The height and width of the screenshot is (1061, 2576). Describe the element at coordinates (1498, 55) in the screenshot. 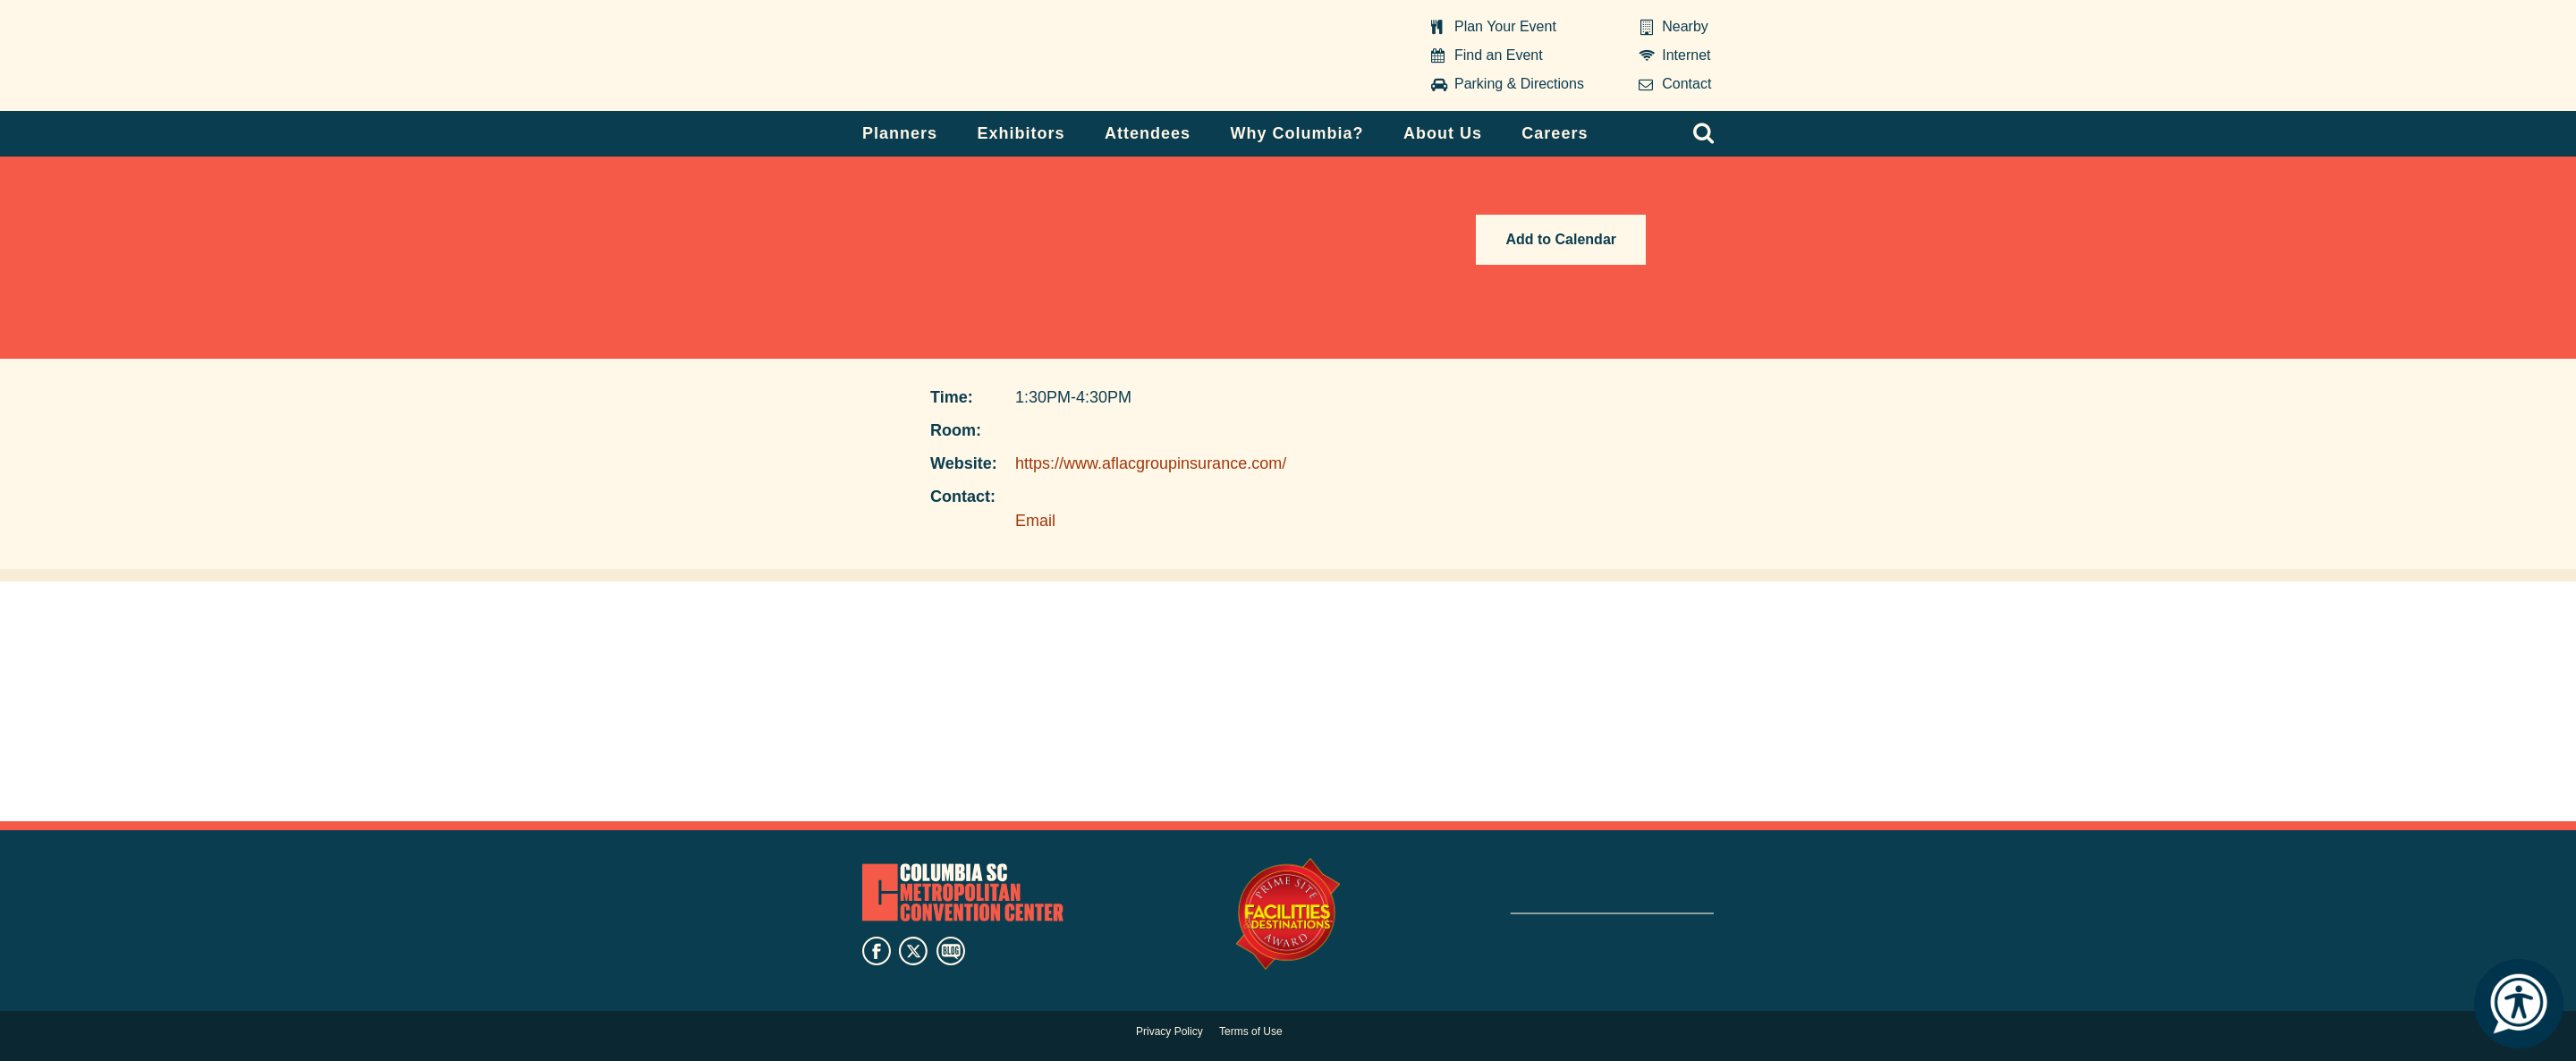

I see `Find an Event` at that location.